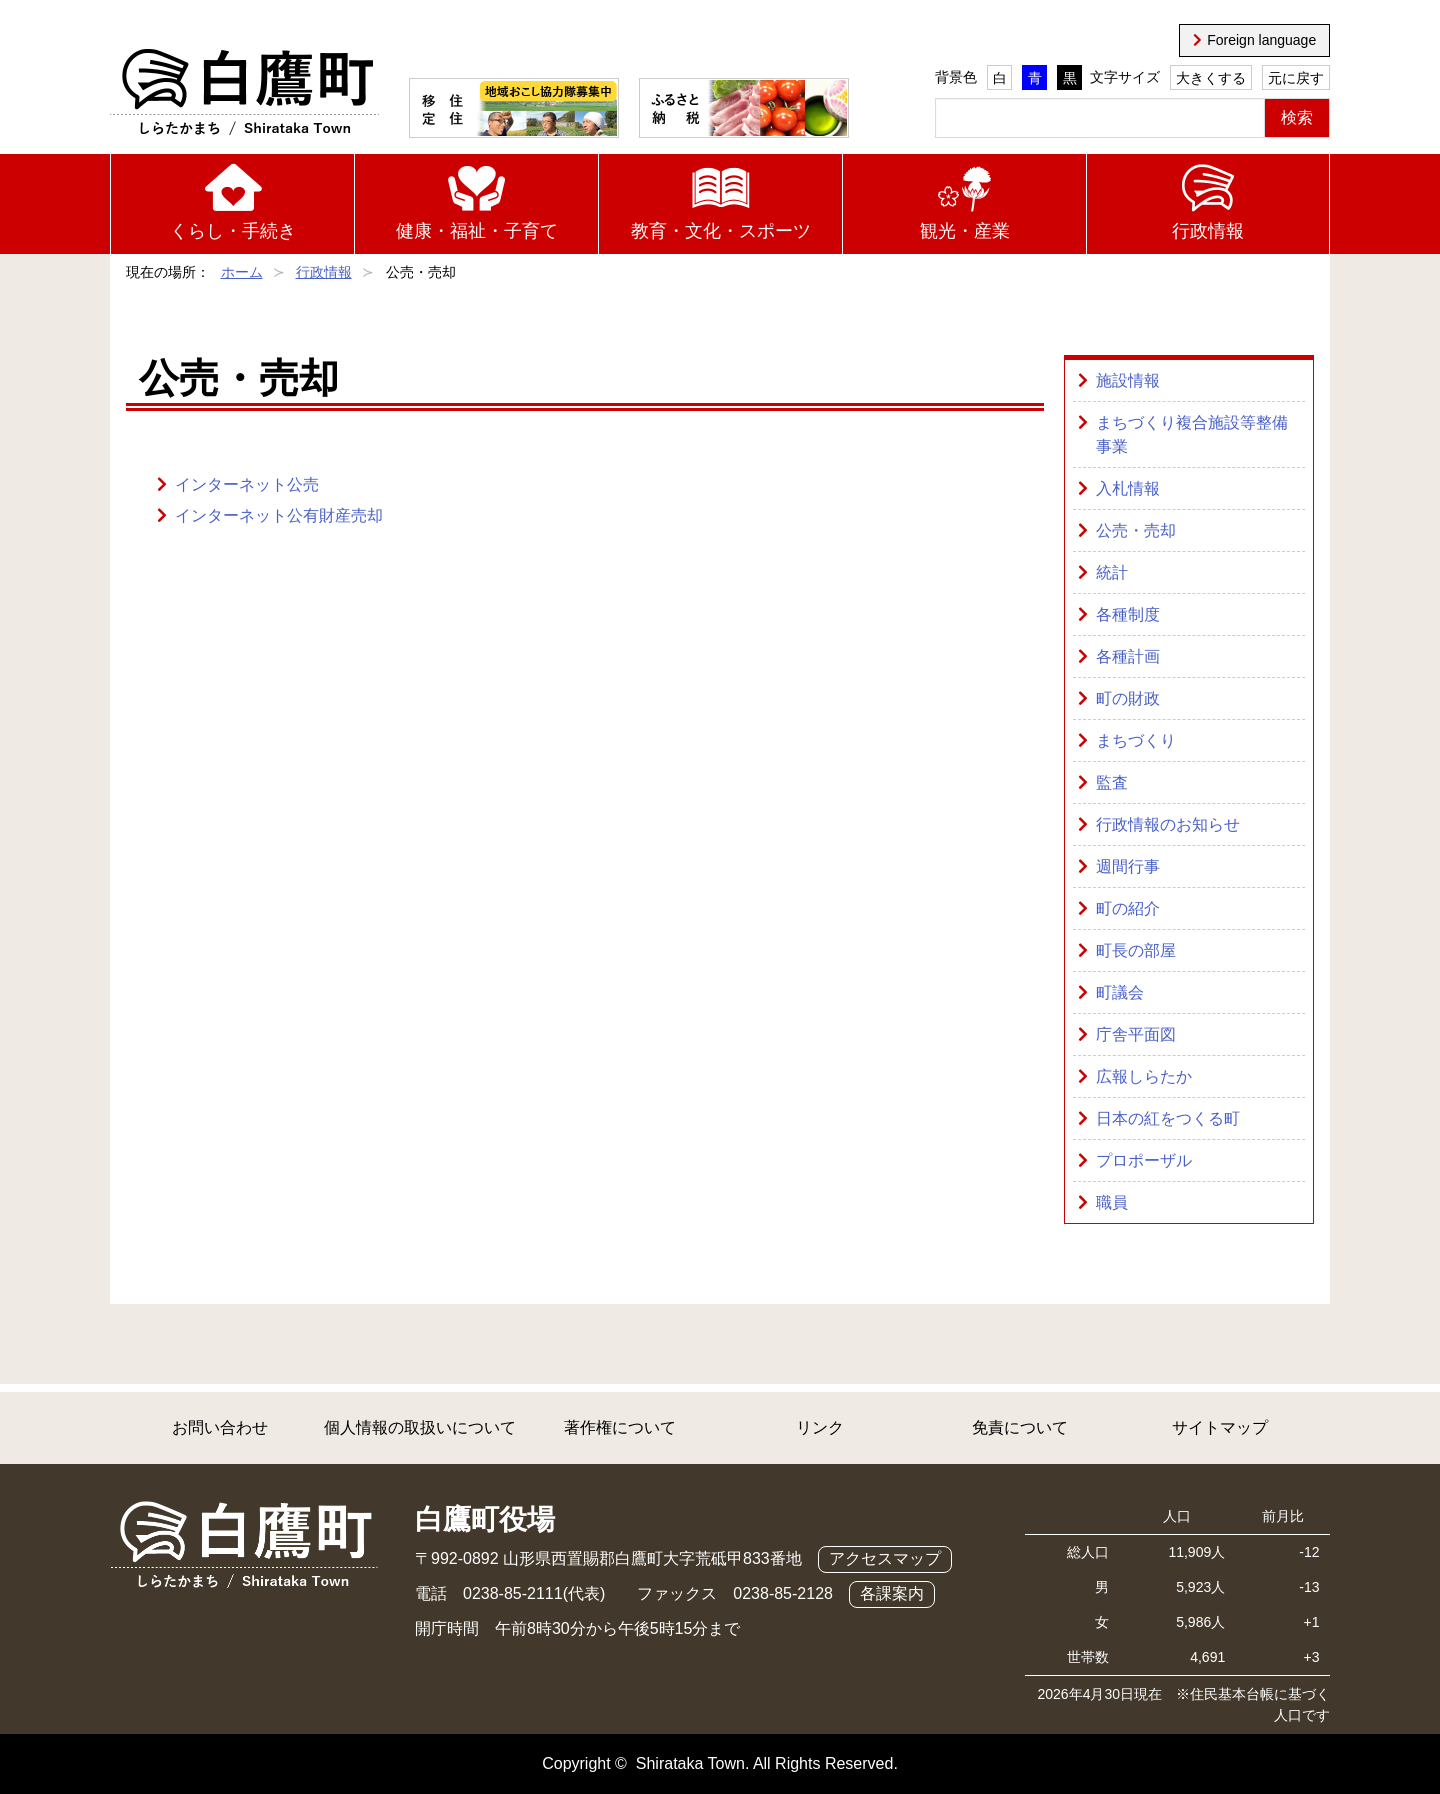 This screenshot has width=1440, height=1794. I want to click on 教育・文化・スポーツ, so click(721, 231).